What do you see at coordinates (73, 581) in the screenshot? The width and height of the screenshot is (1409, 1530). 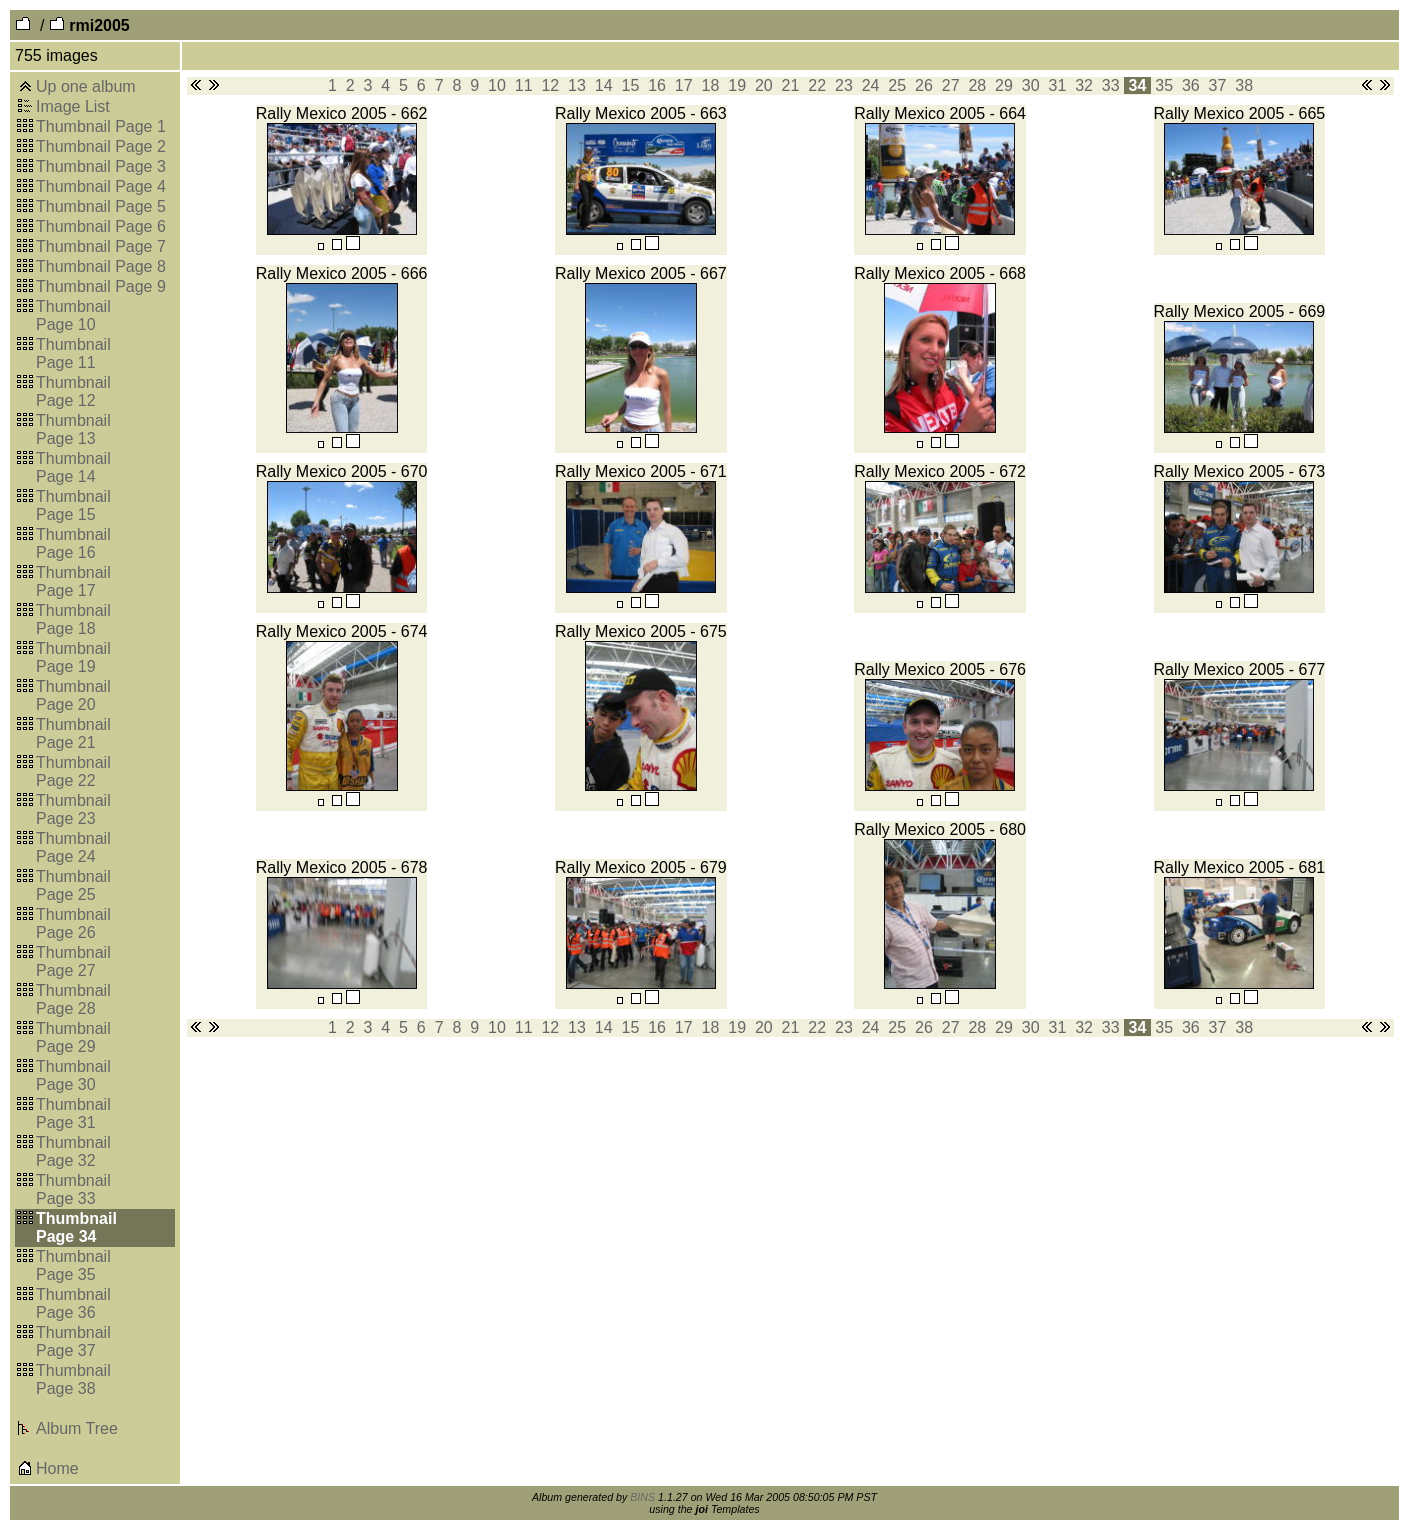 I see `Thumbnail Page 17` at bounding box center [73, 581].